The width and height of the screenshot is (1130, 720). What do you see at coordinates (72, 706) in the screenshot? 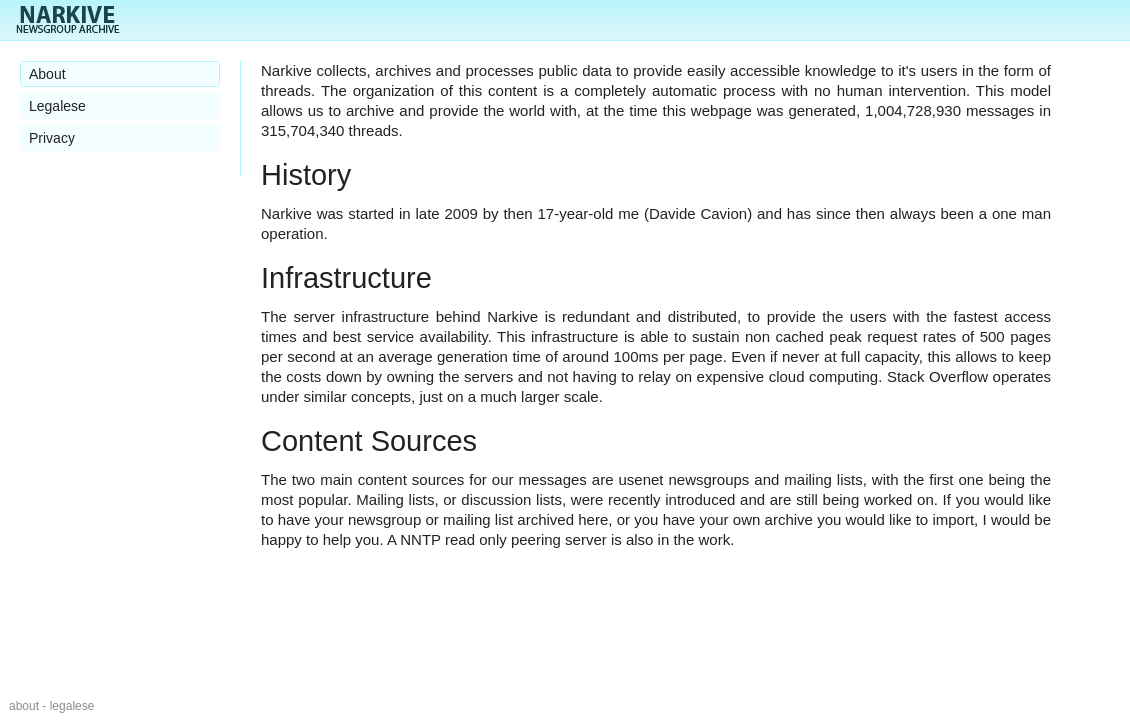
I see `legalese` at bounding box center [72, 706].